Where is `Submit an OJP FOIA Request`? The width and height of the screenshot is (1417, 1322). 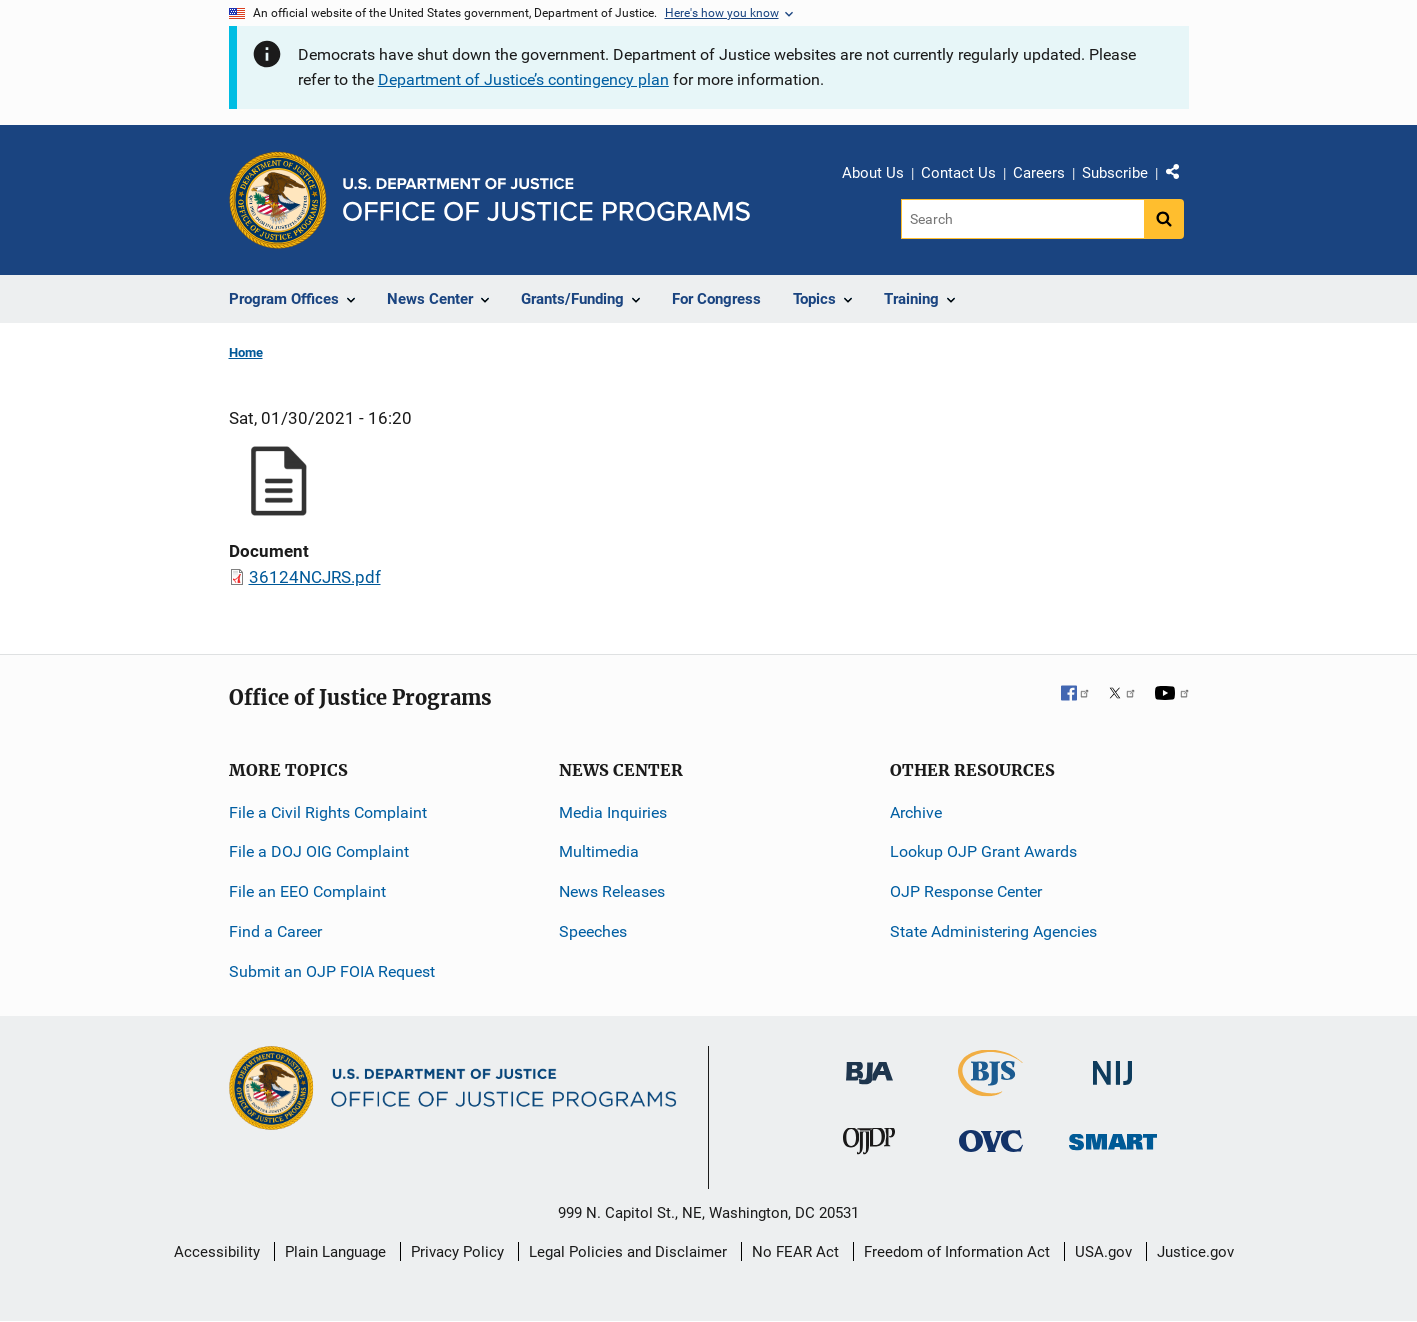 Submit an OJP FOIA Request is located at coordinates (332, 971).